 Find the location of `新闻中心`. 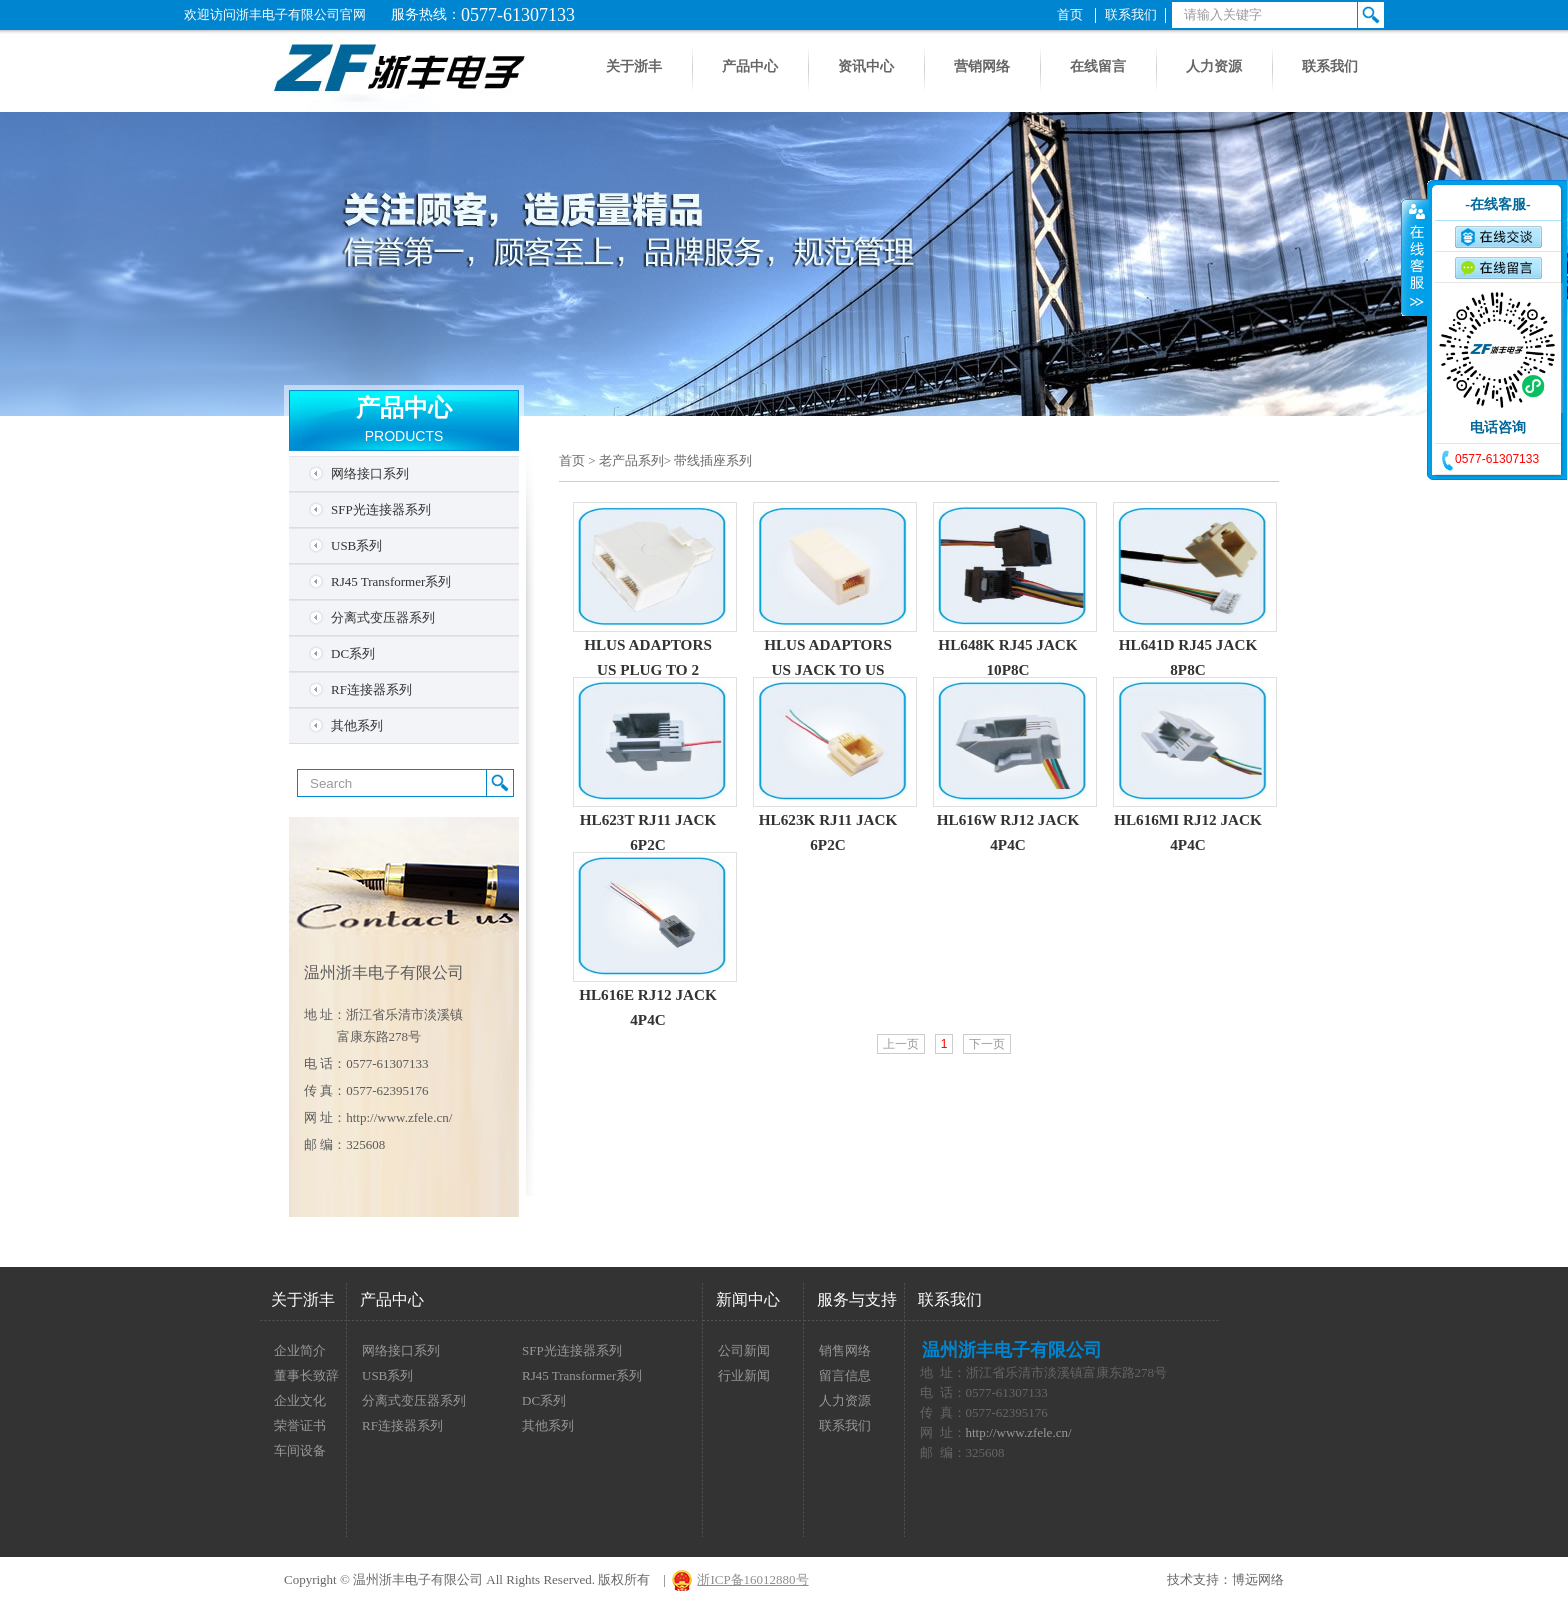

新闻中心 is located at coordinates (748, 1299).